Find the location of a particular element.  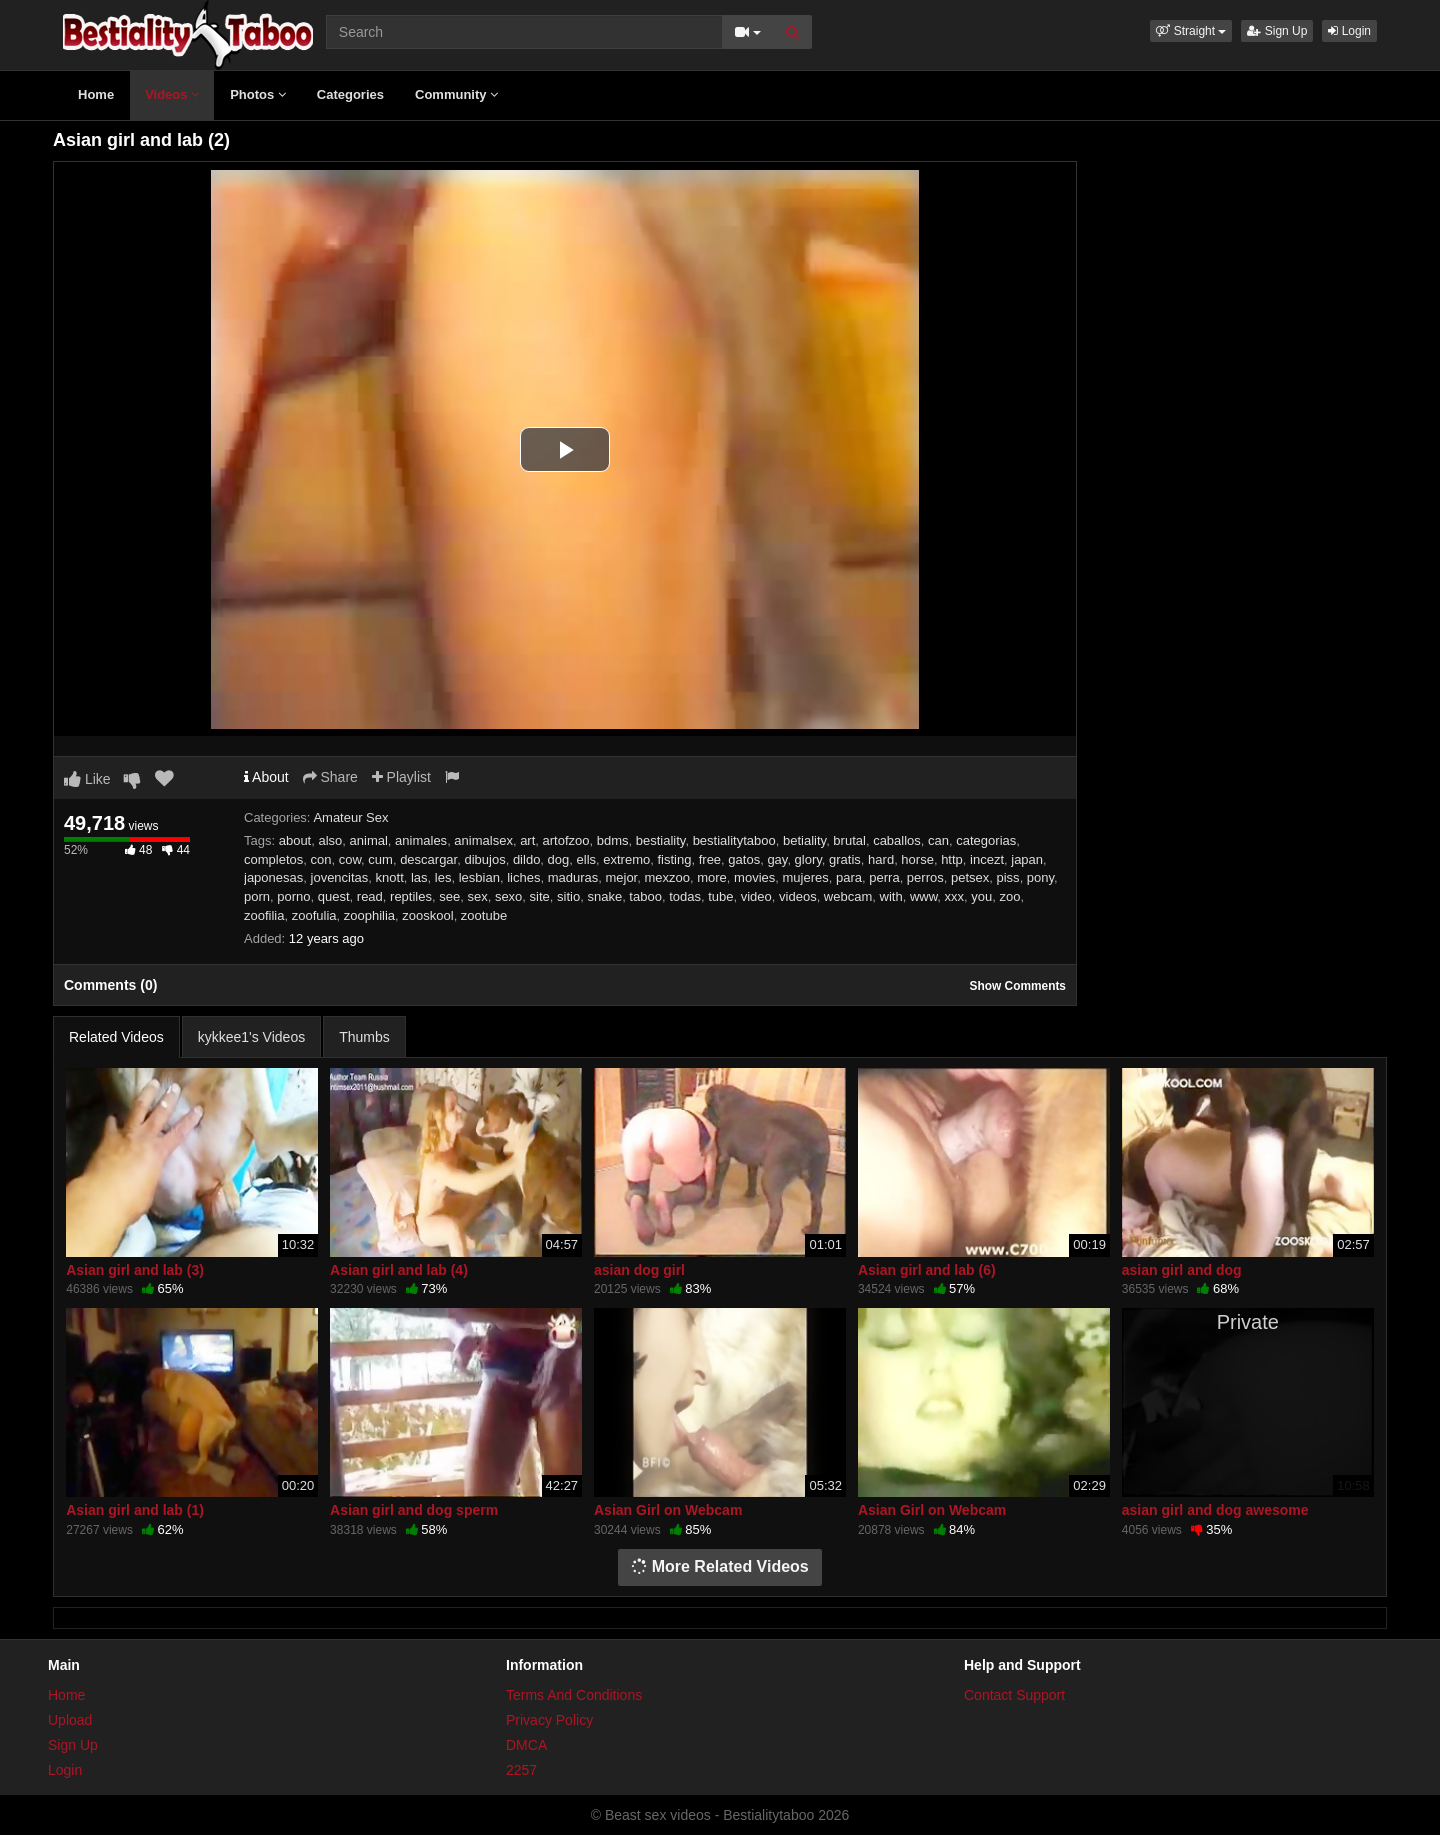

sex is located at coordinates (477, 896).